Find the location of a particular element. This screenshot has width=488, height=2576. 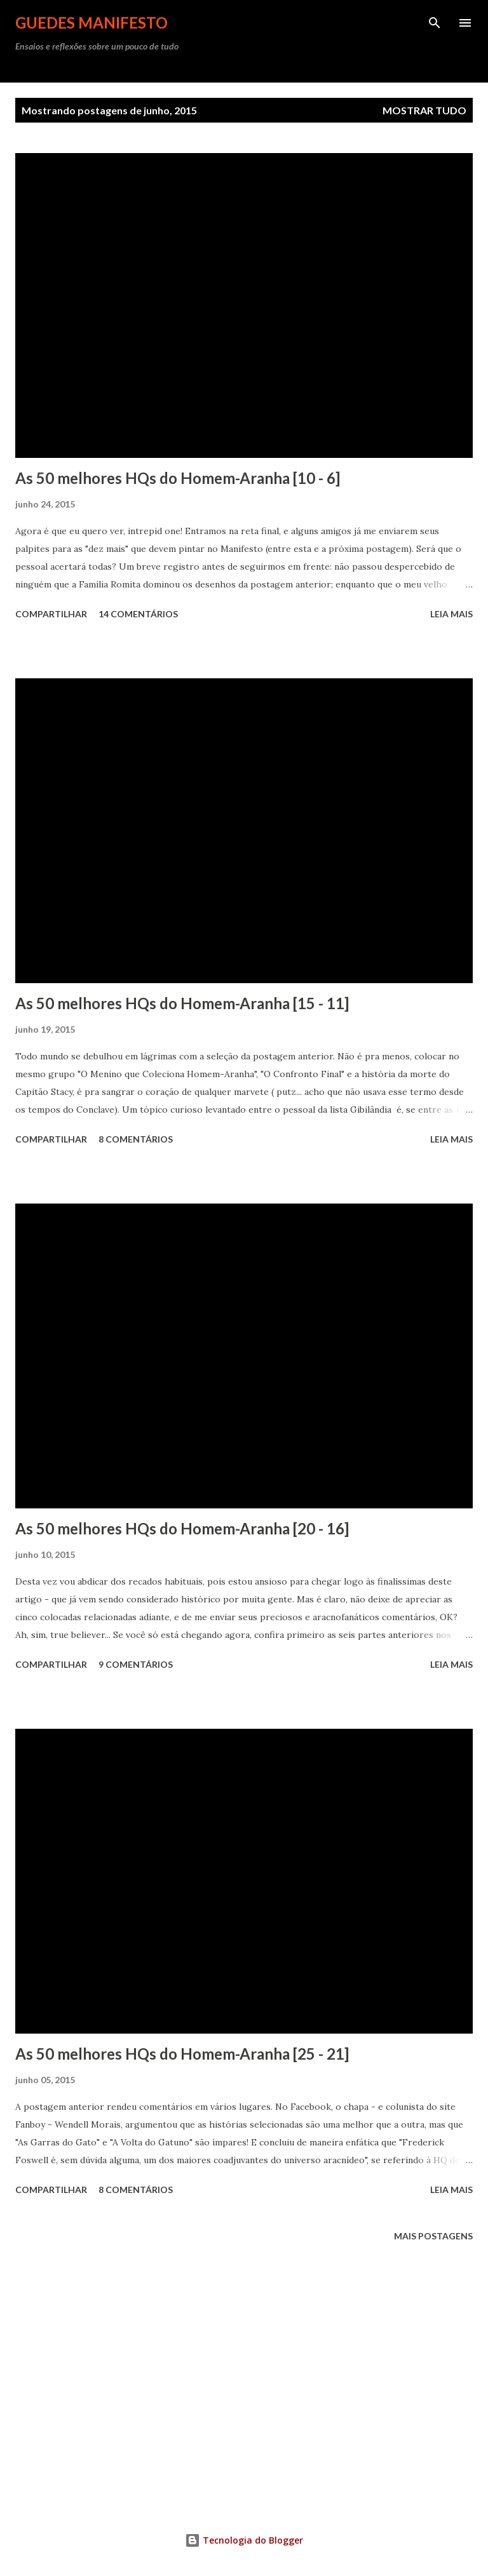

9 comentários is located at coordinates (135, 1664).